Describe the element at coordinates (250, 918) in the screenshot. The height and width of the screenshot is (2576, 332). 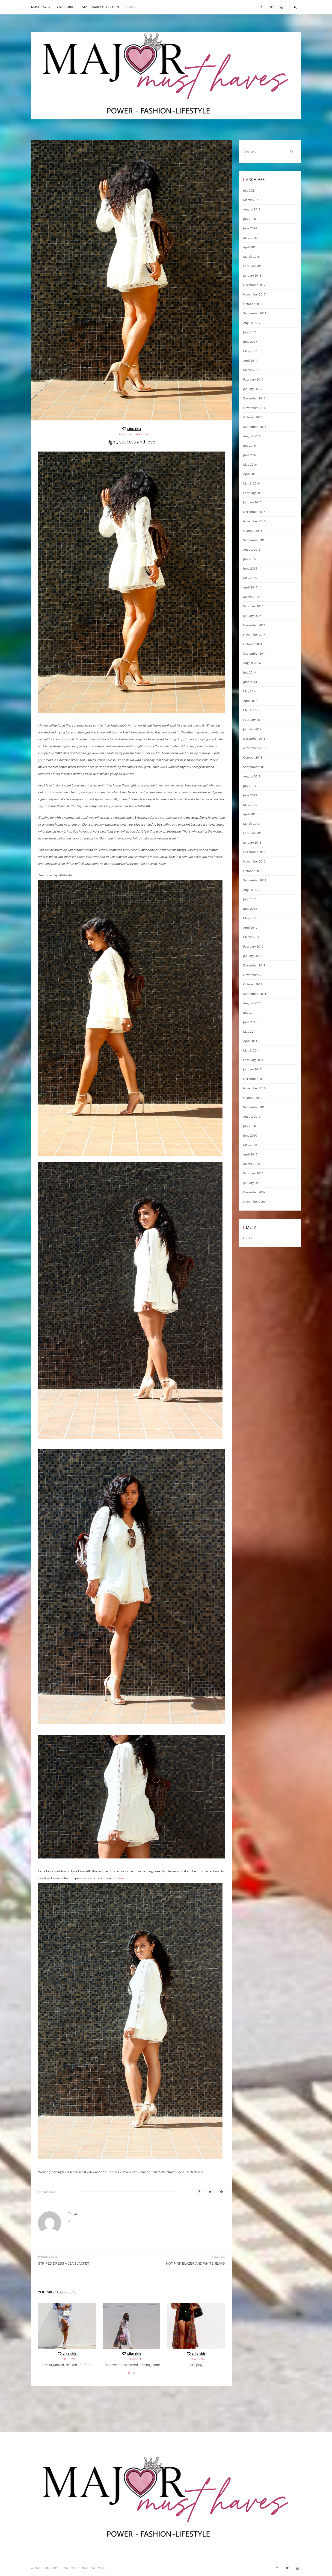
I see `May 2012` at that location.